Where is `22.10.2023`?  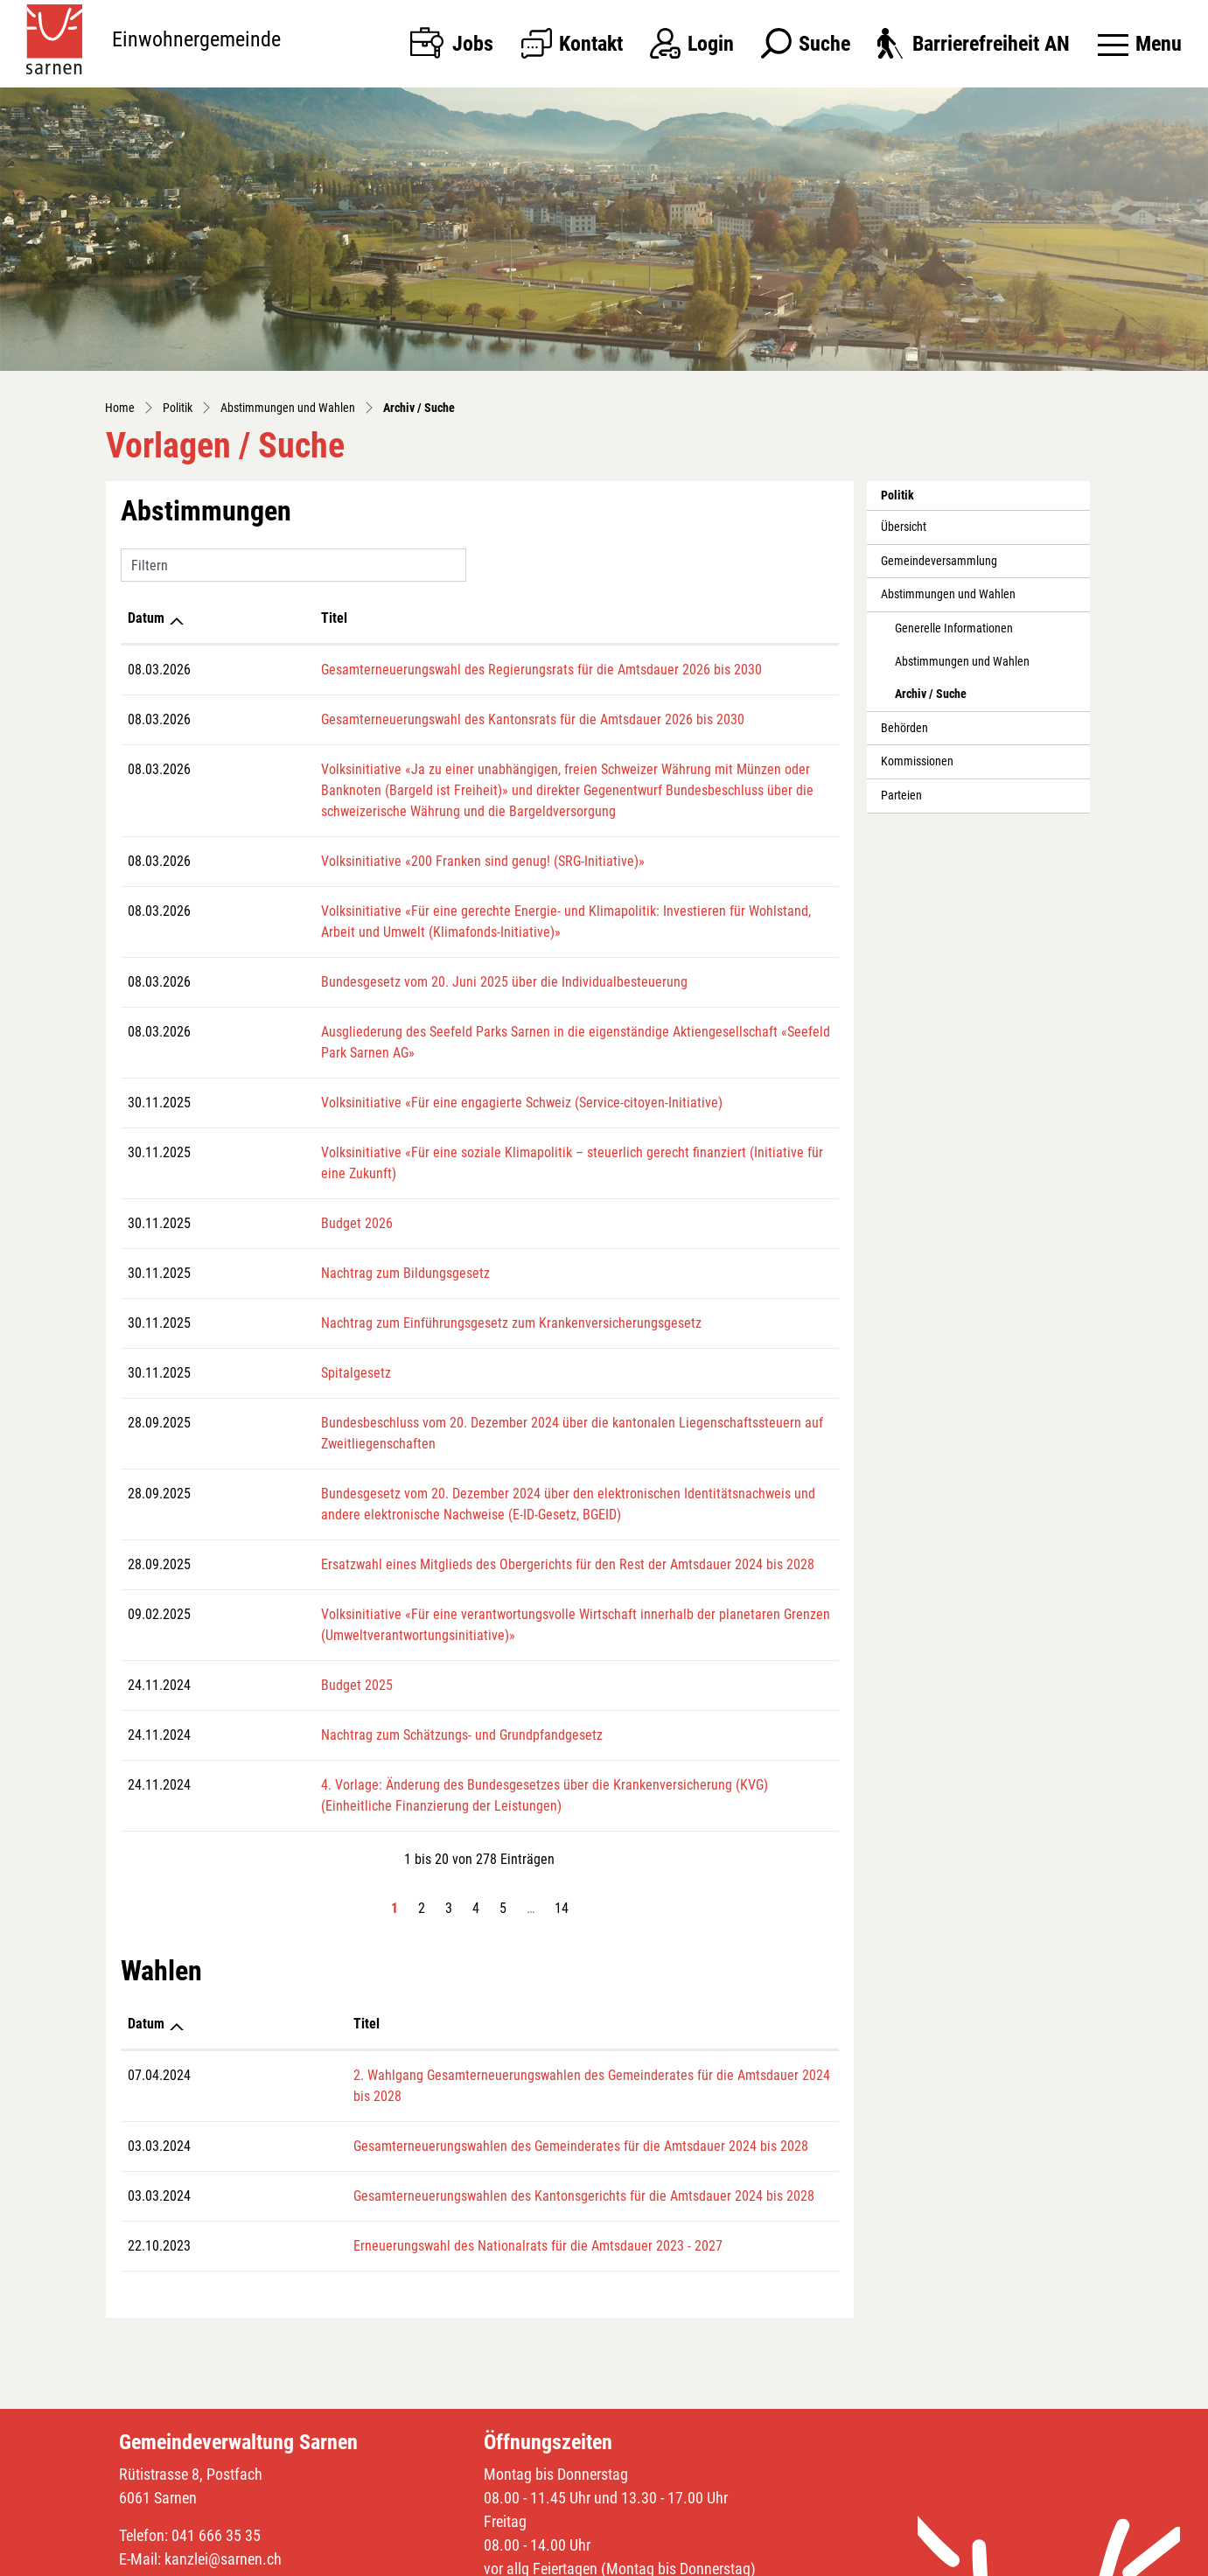
22.10.2023 is located at coordinates (159, 2162).